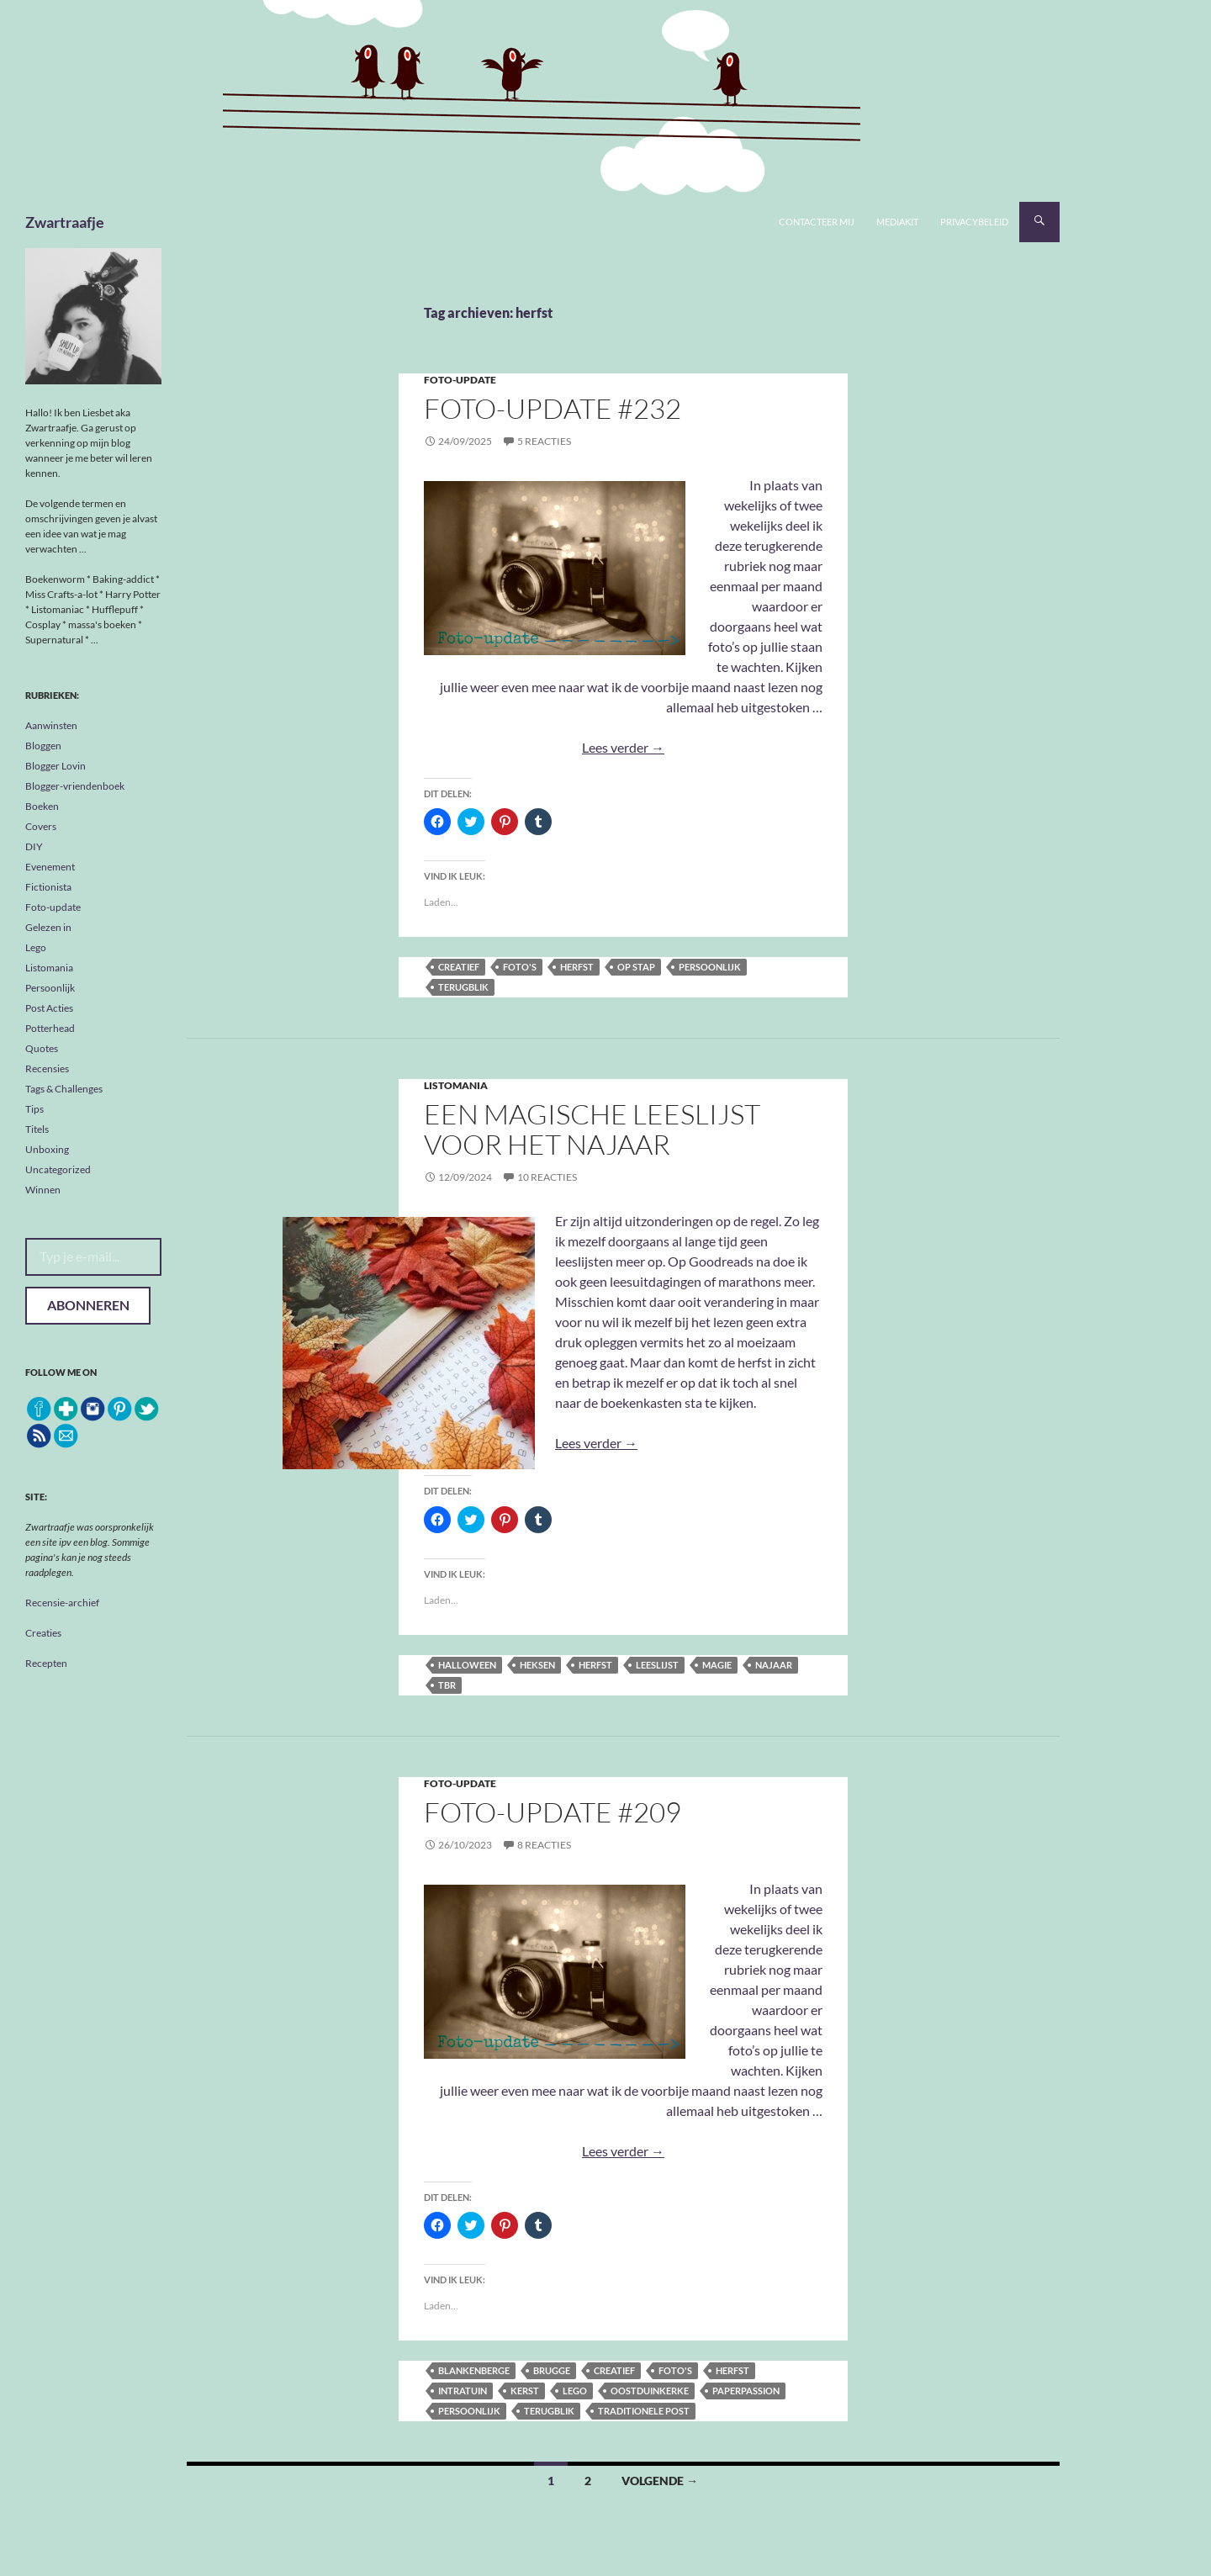 Image resolution: width=1211 pixels, height=2576 pixels. Describe the element at coordinates (577, 966) in the screenshot. I see `herfst` at that location.